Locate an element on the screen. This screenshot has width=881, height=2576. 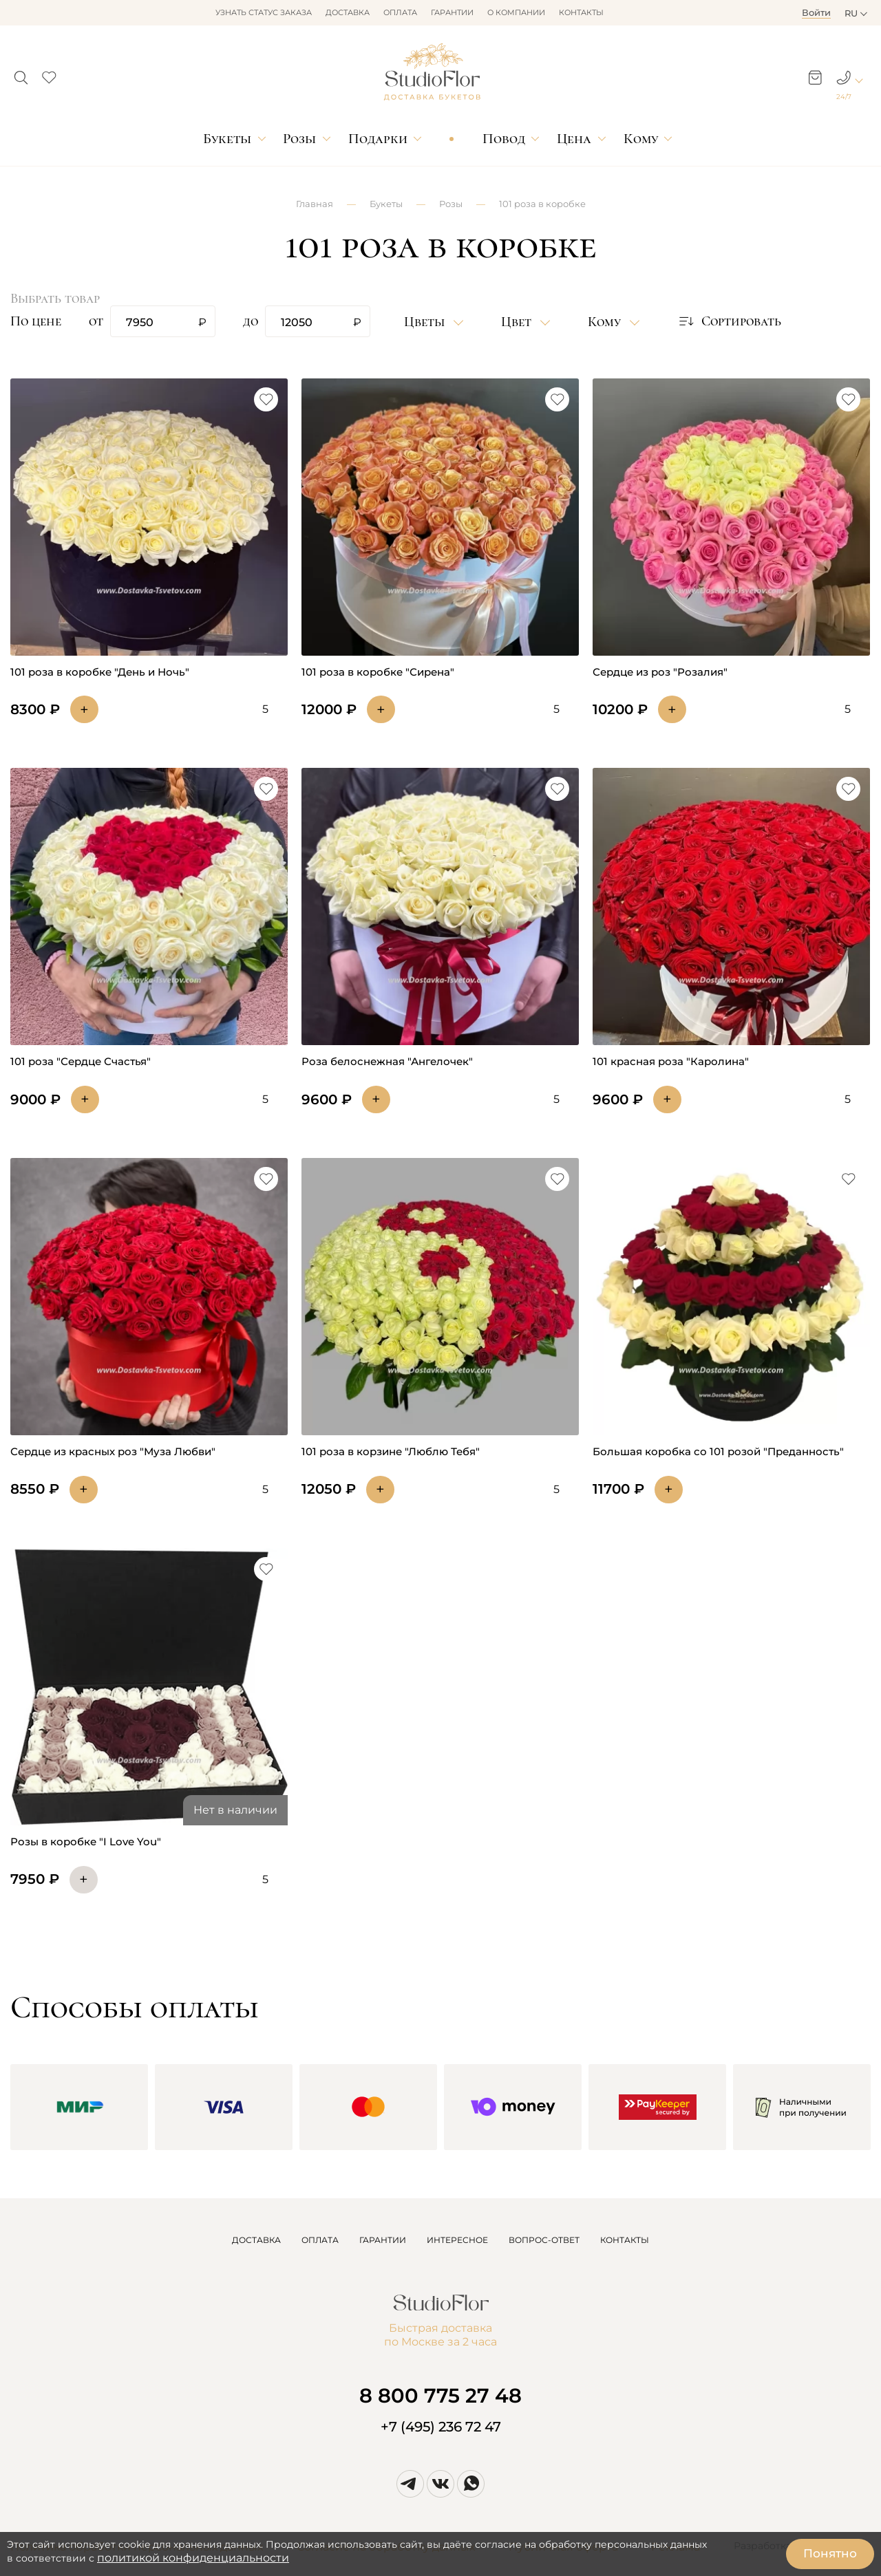
Понятно is located at coordinates (830, 2553).